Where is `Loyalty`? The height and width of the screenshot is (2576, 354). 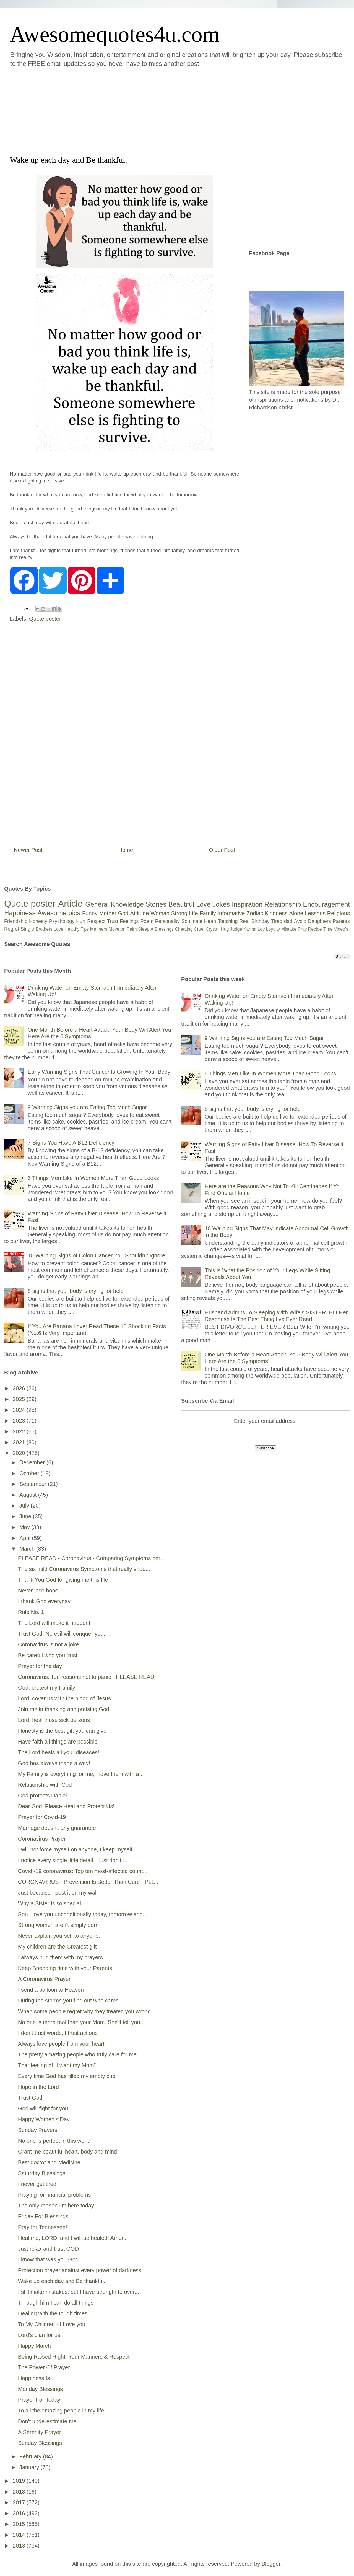
Loyalty is located at coordinates (273, 929).